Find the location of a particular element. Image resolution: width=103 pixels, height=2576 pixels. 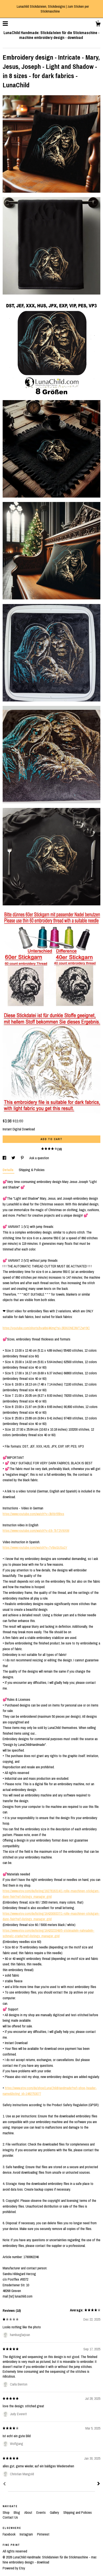

Gallery is located at coordinates (55, 2512).